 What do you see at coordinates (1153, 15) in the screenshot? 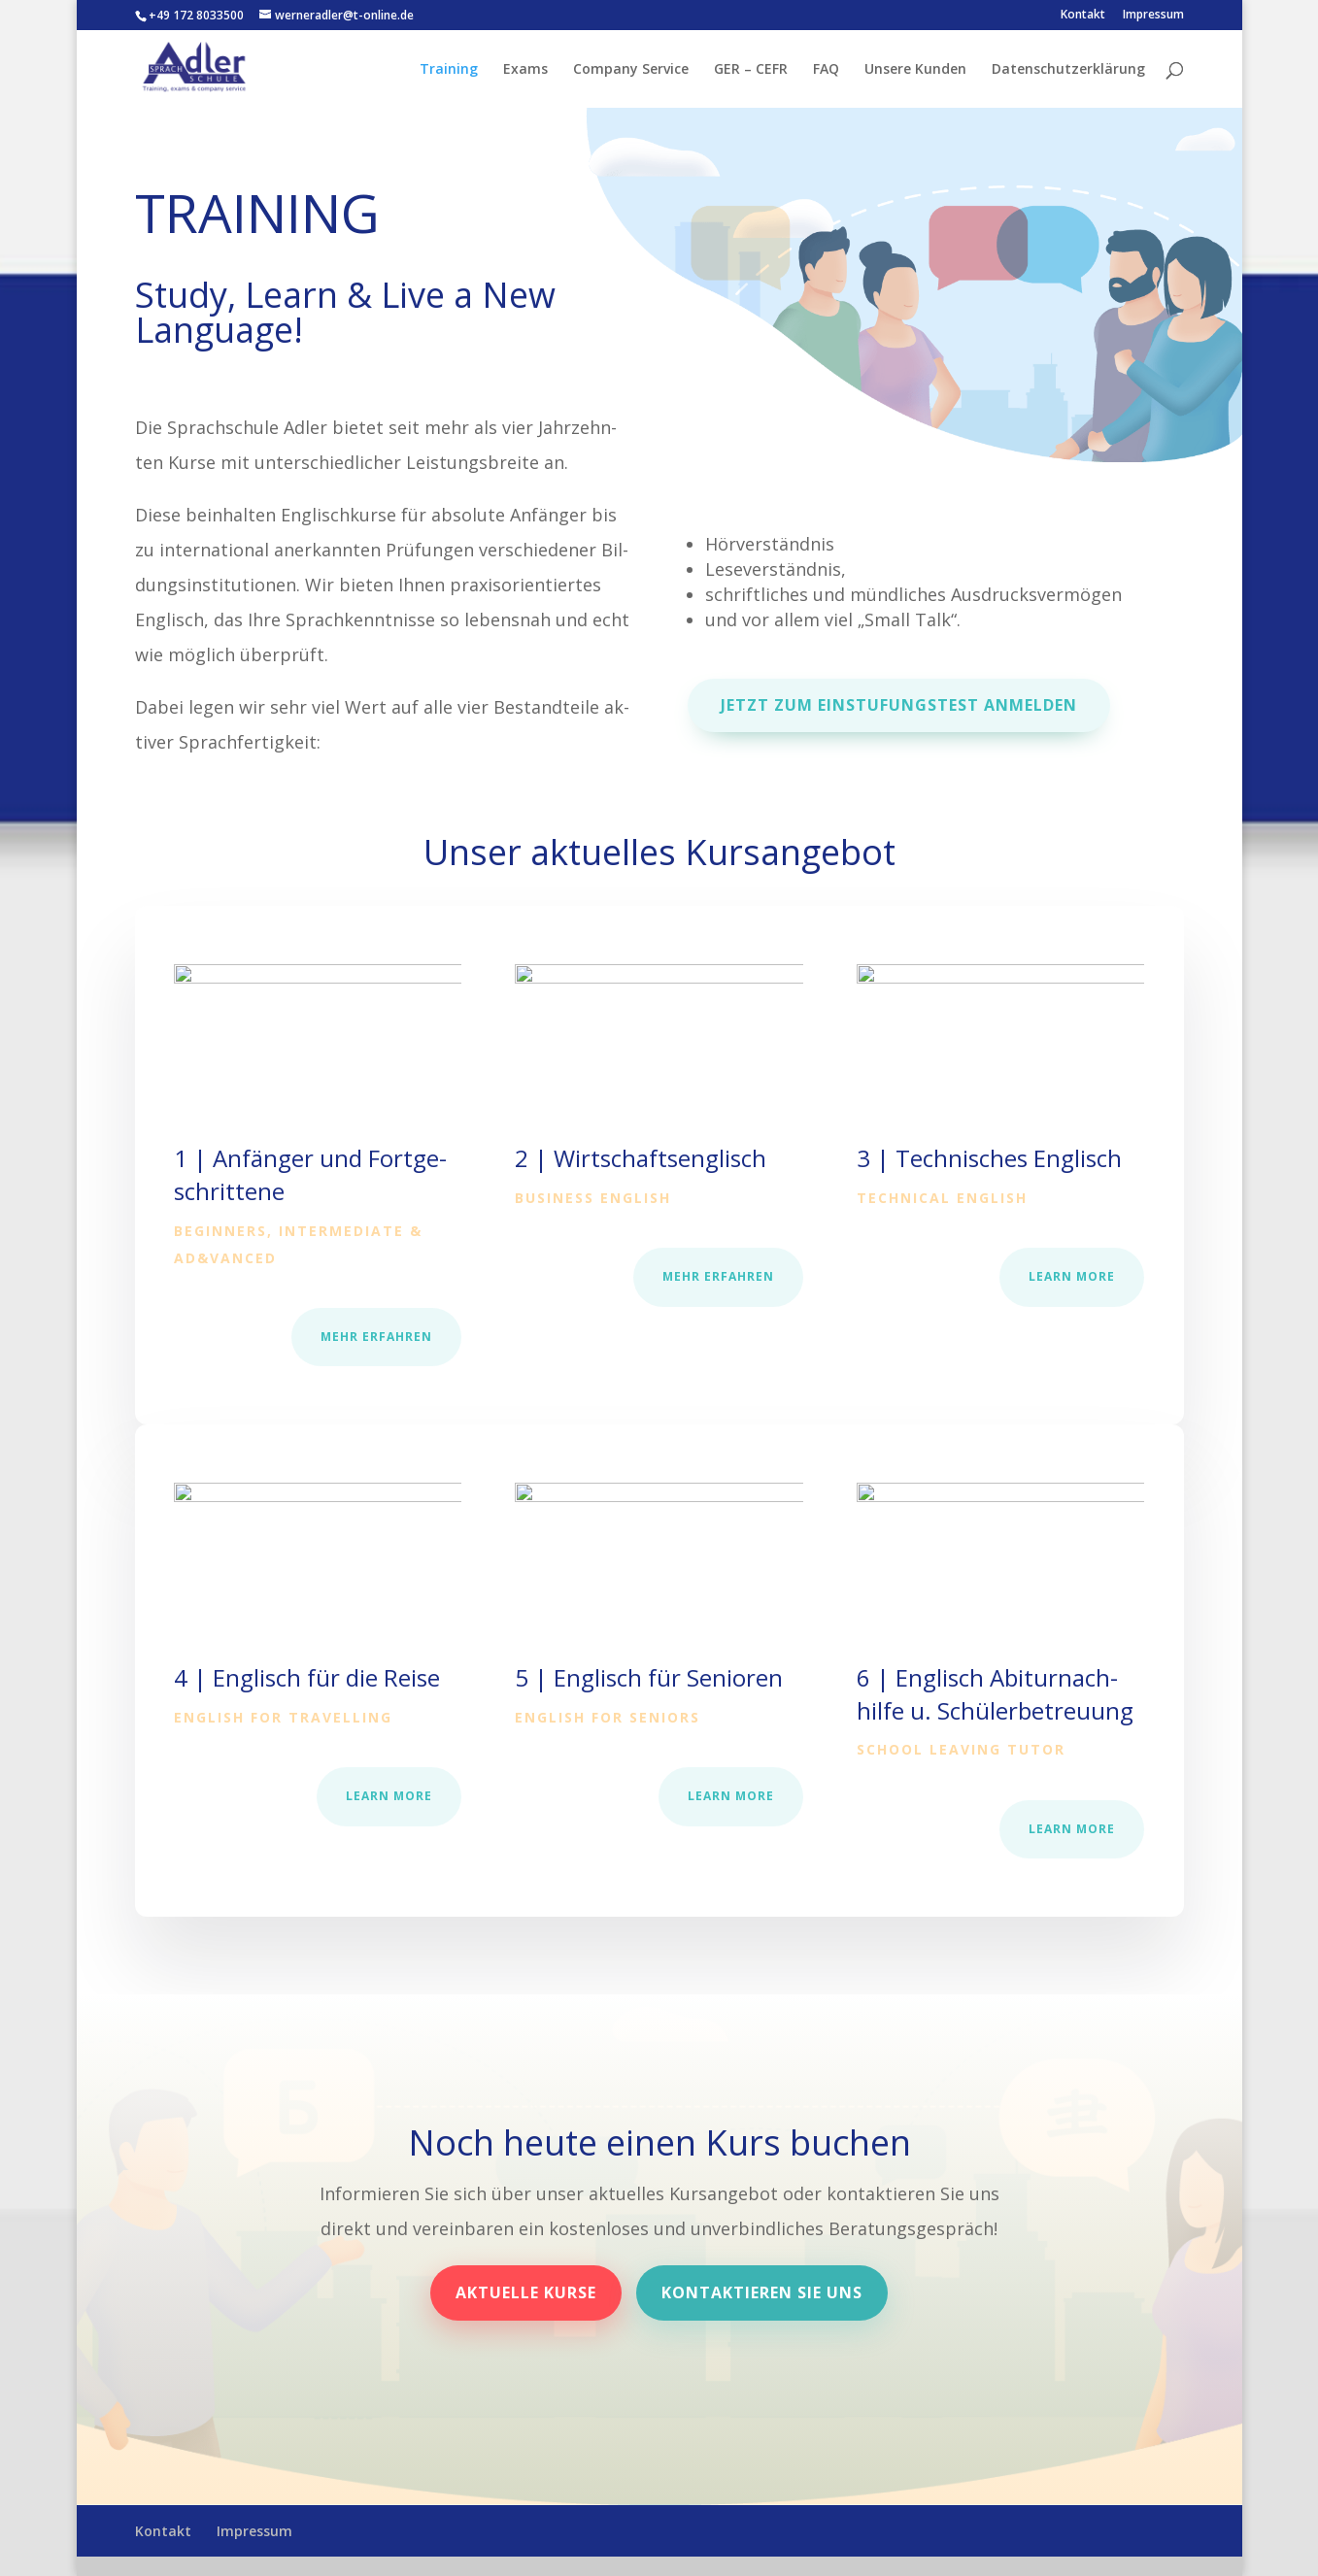
I see `Impressum` at bounding box center [1153, 15].